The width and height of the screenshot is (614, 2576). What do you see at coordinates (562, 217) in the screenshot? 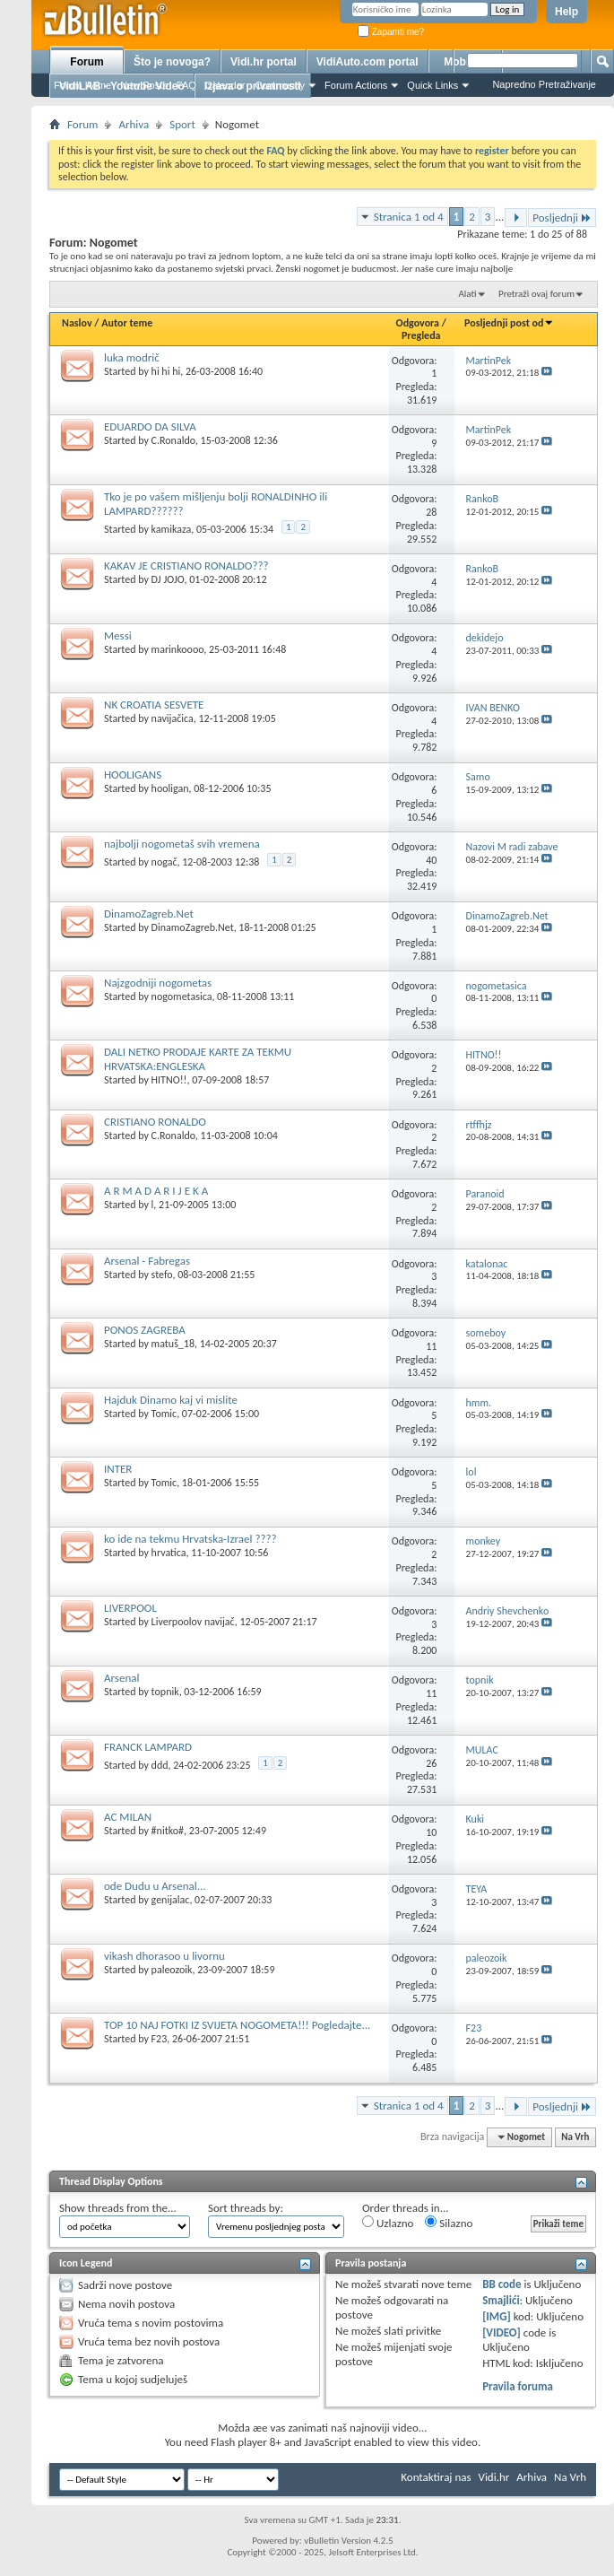
I see `Posljednji` at bounding box center [562, 217].